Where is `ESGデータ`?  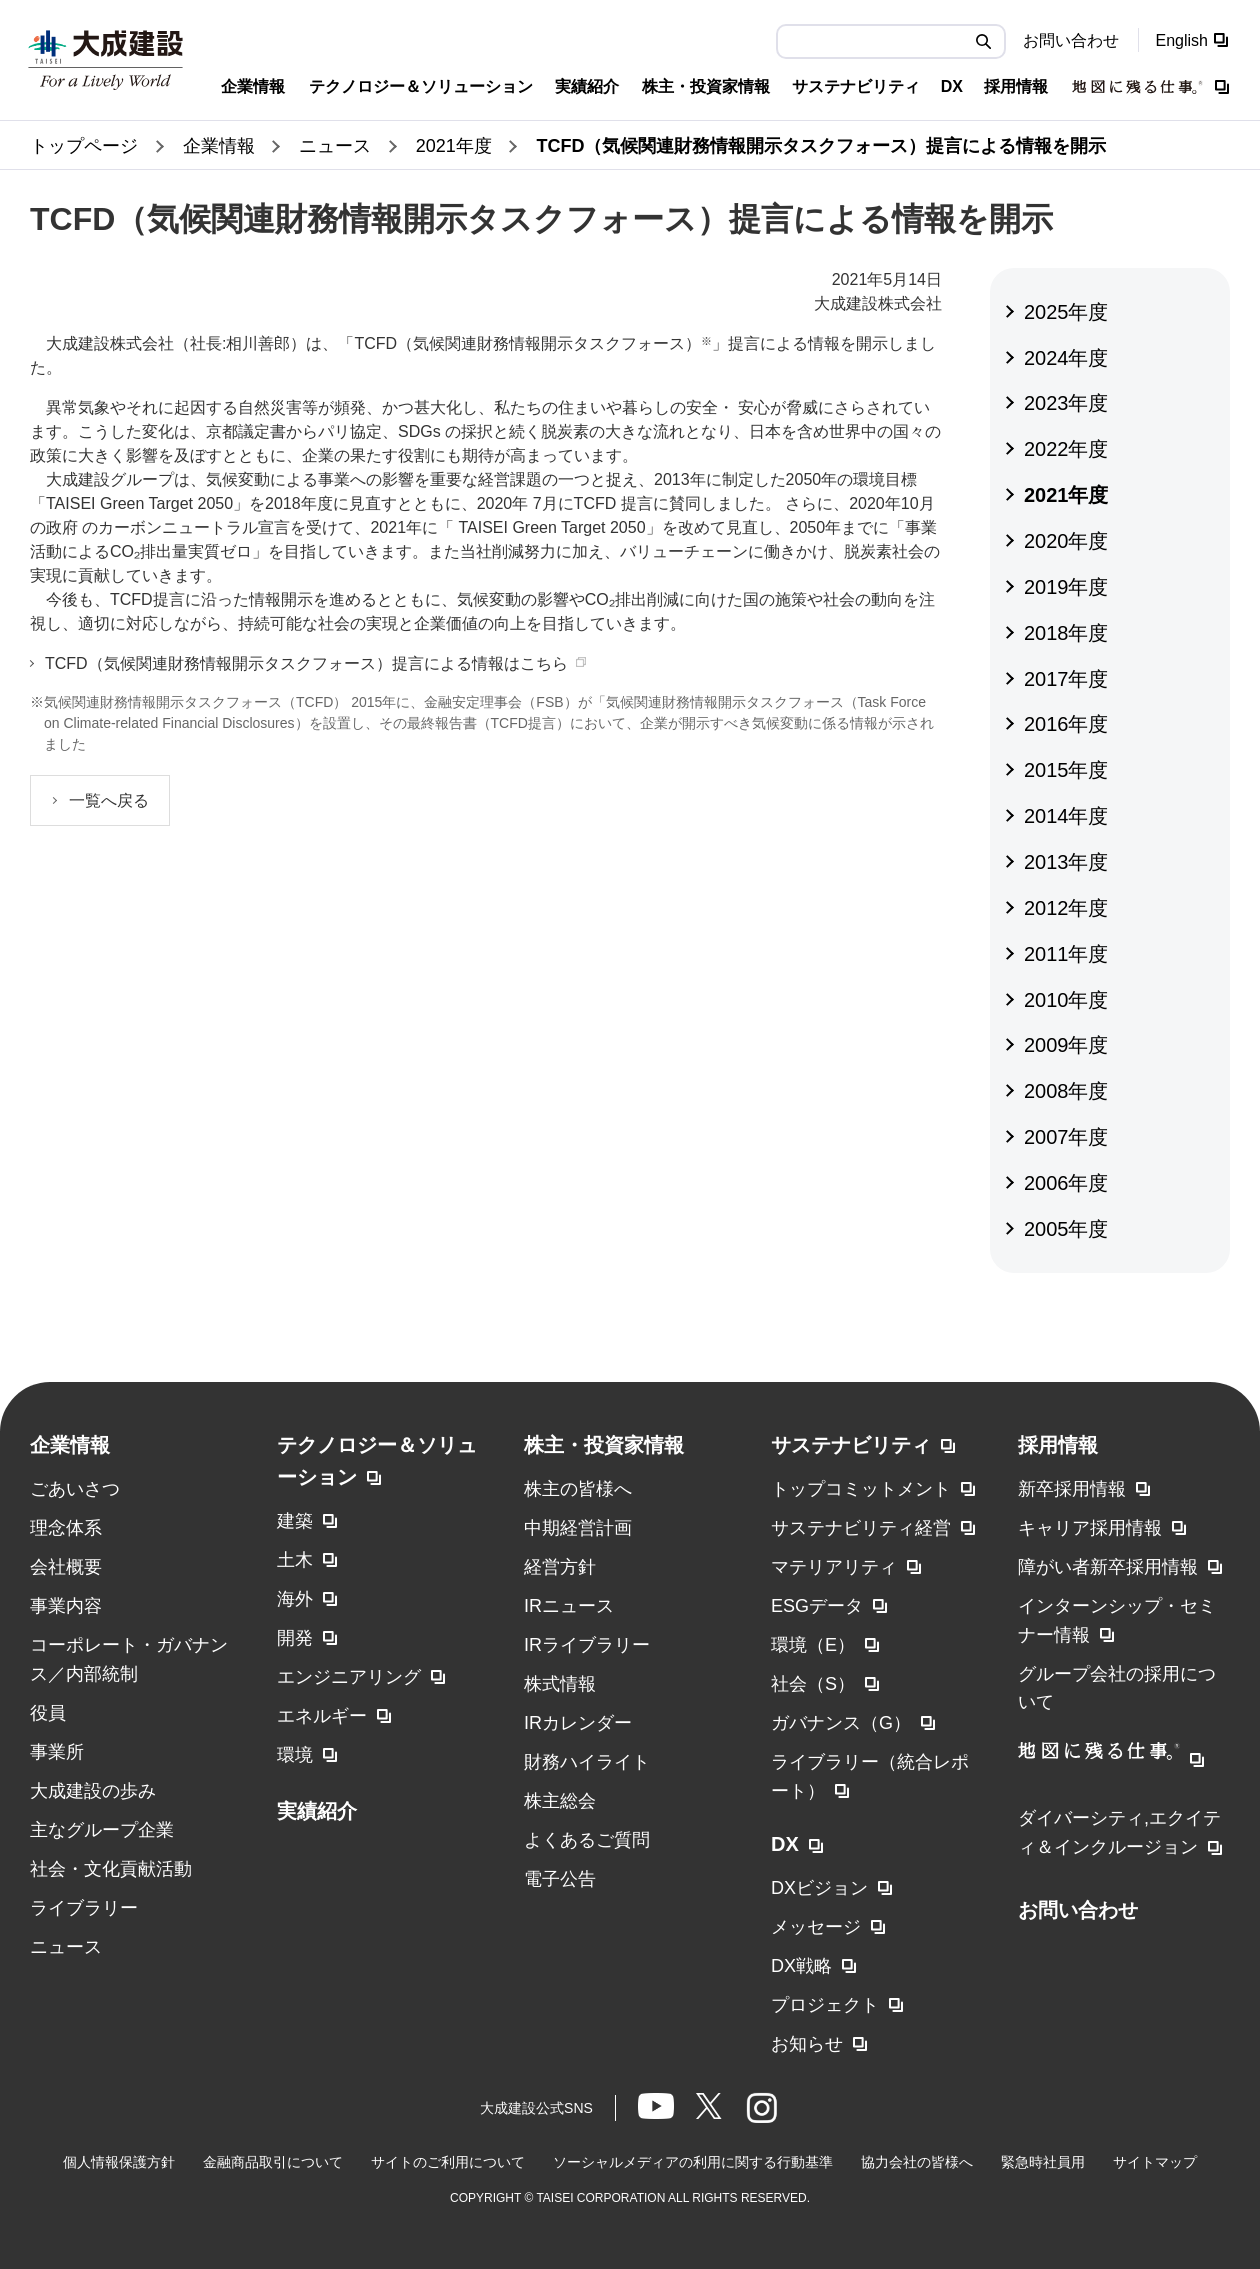 ESGデータ is located at coordinates (817, 1606).